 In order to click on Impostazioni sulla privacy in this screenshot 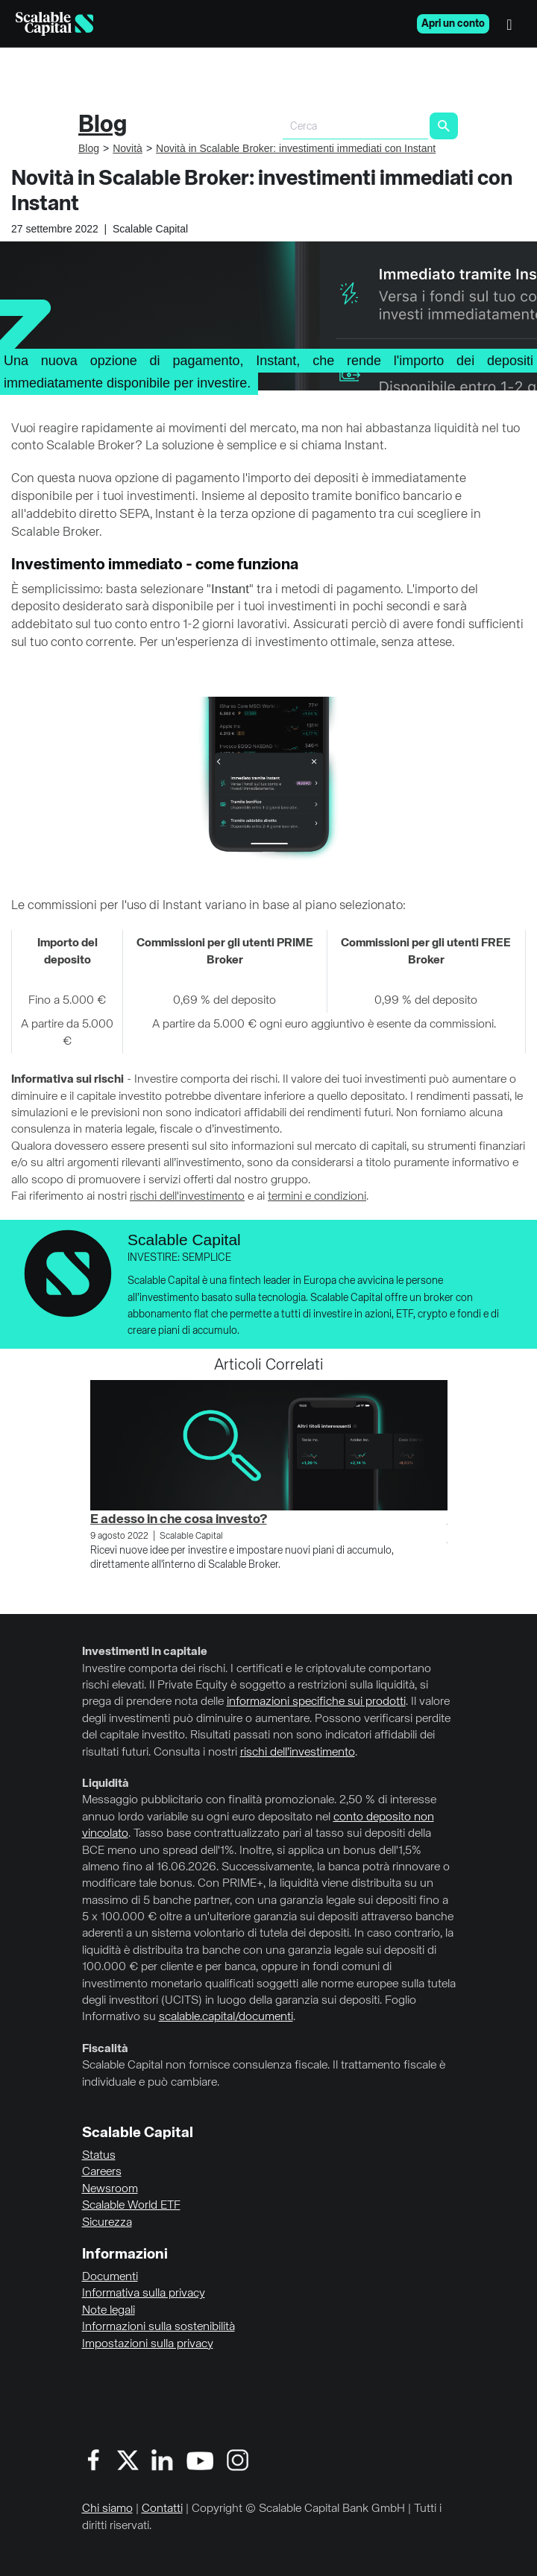, I will do `click(147, 2344)`.